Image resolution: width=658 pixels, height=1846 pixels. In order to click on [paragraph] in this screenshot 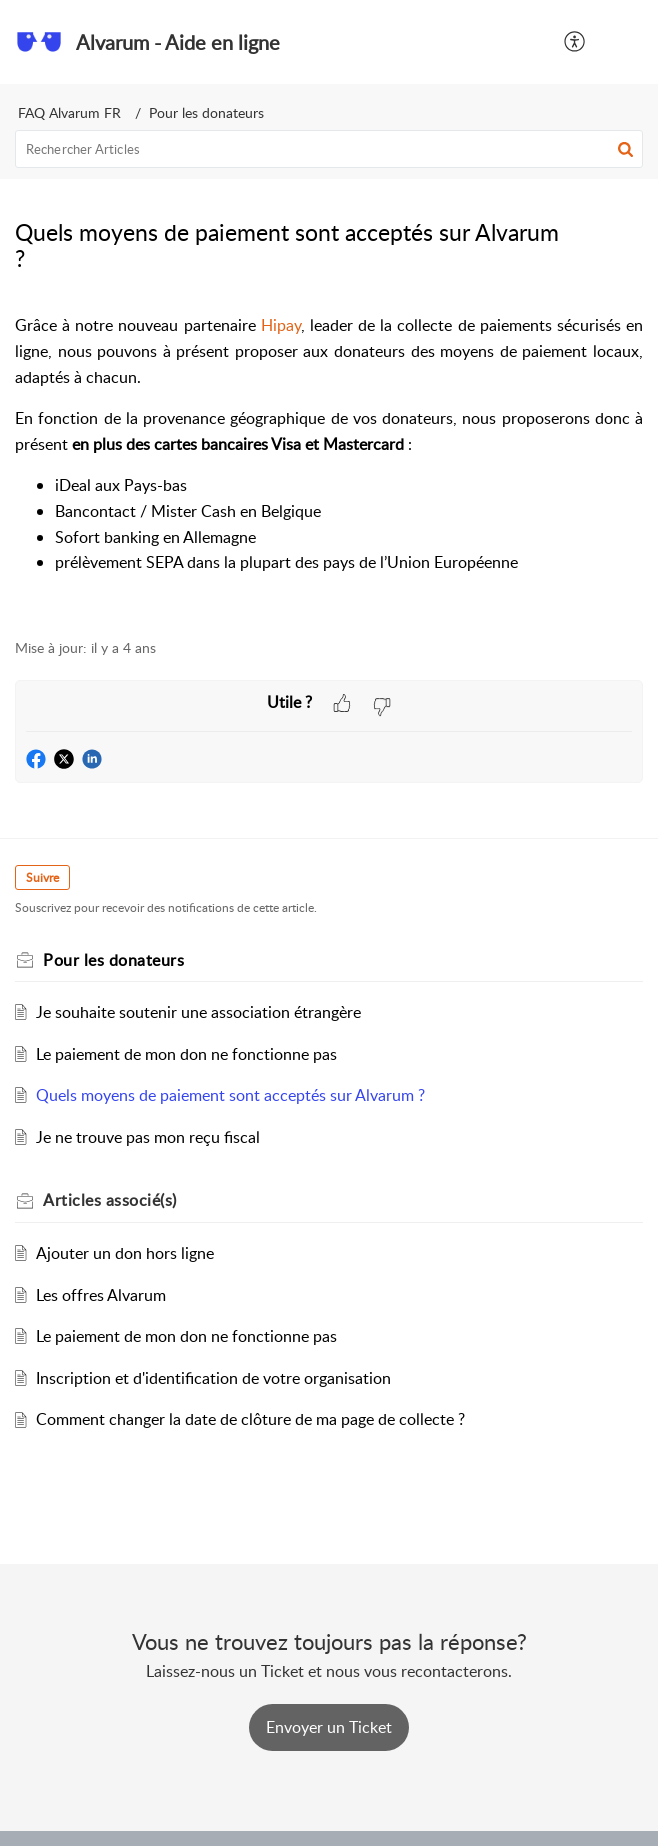, I will do `click(329, 465)`.